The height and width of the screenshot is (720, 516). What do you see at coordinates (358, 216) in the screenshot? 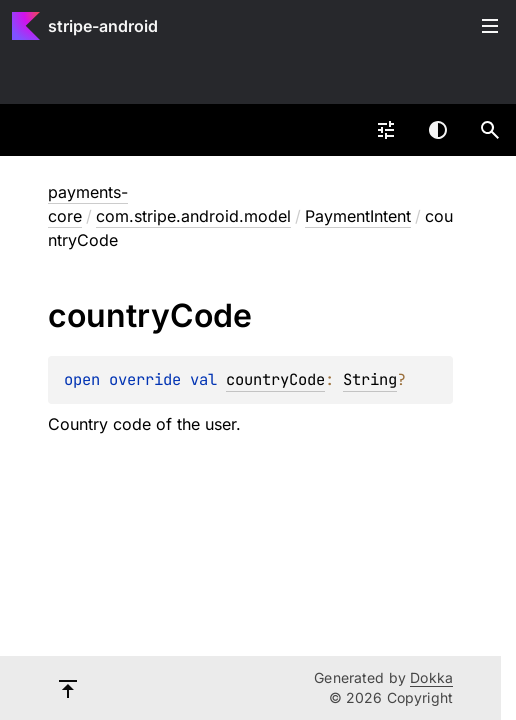
I see `PaymentIntent` at bounding box center [358, 216].